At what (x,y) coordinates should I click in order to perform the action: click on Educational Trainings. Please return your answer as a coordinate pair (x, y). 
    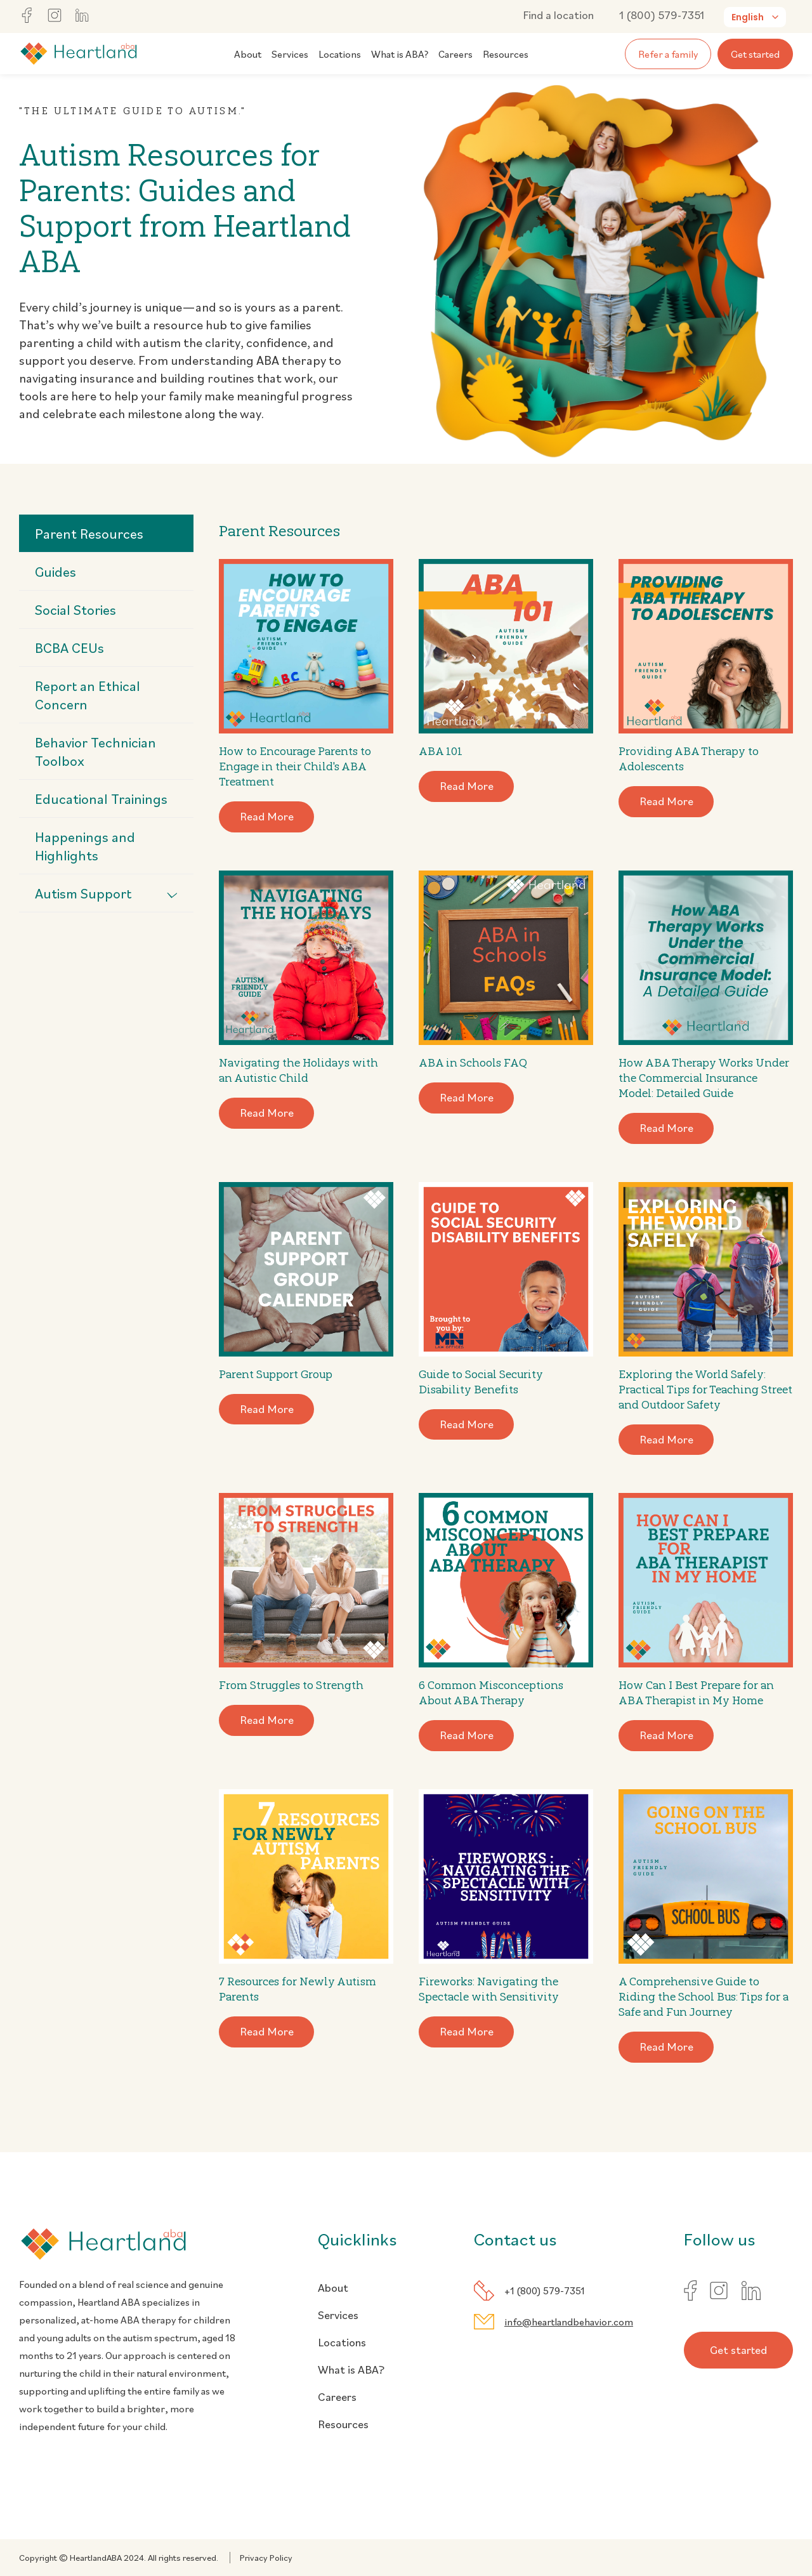
    Looking at the image, I should click on (101, 798).